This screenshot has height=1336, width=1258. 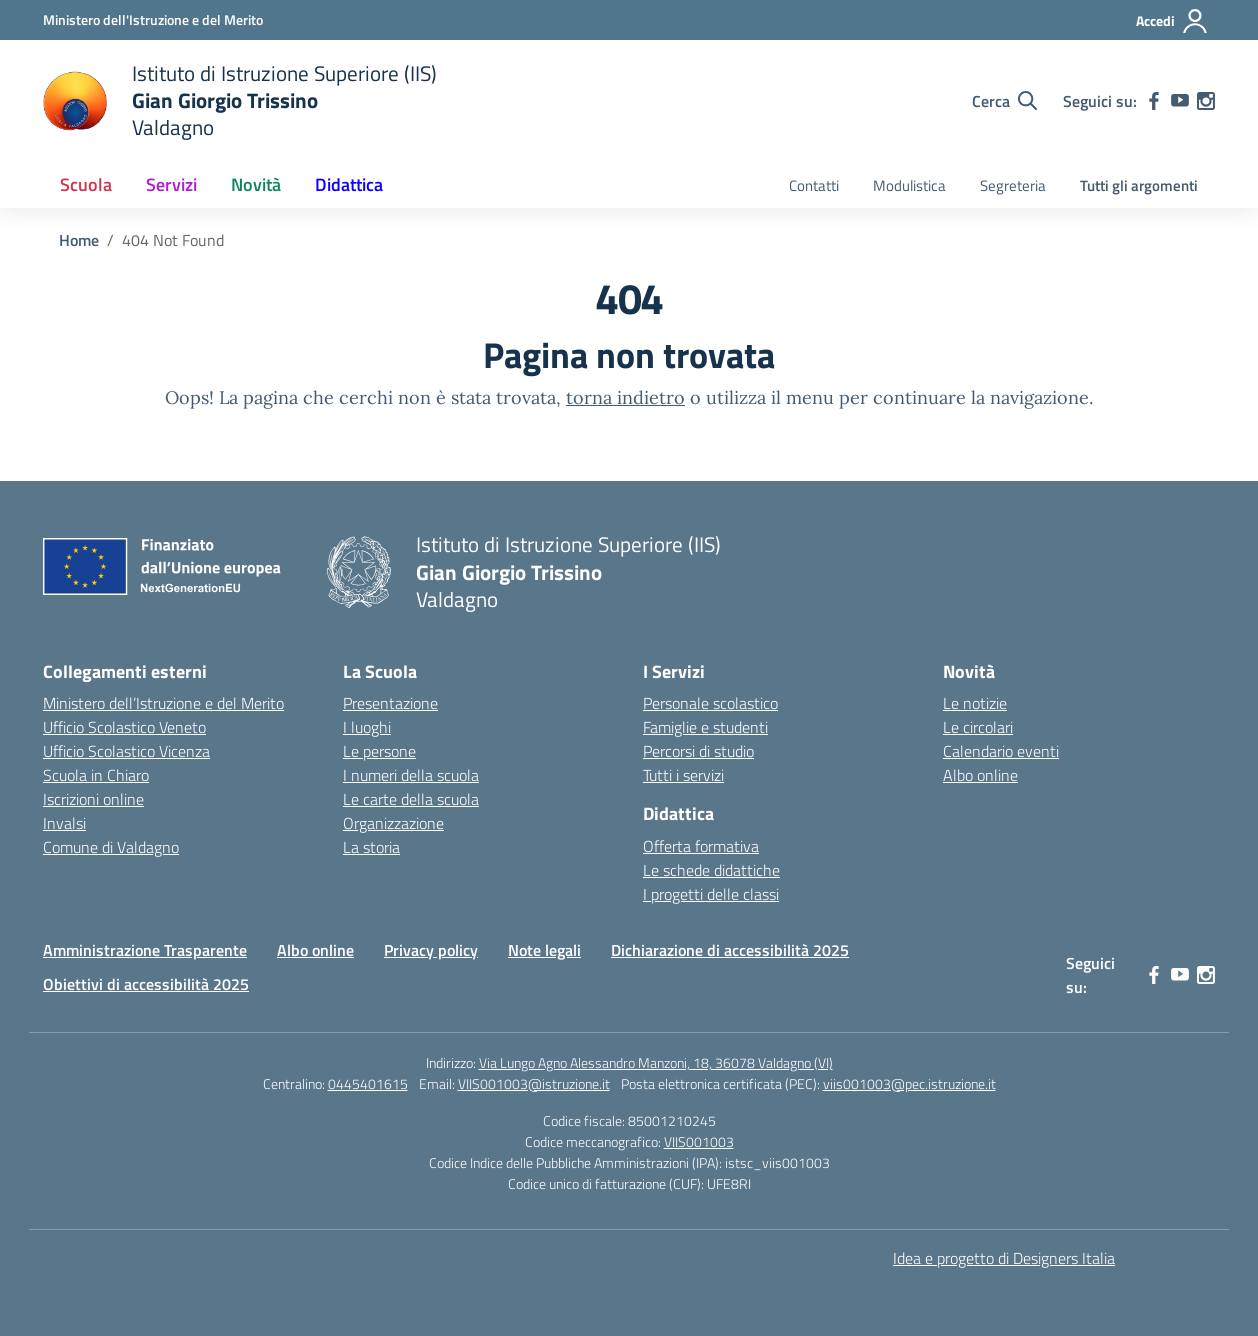 I want to click on [instagram], so click(x=1206, y=101).